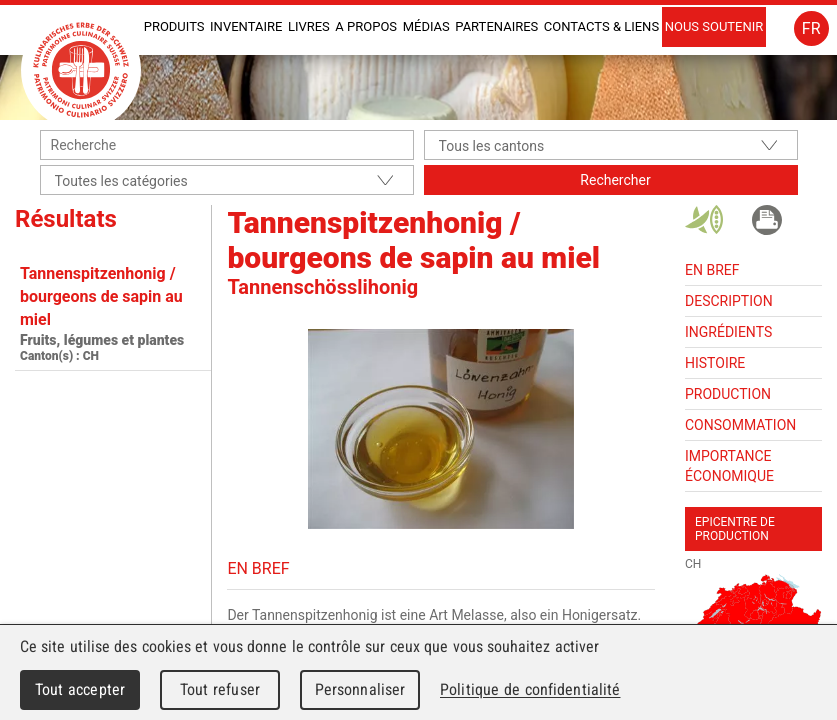  What do you see at coordinates (728, 332) in the screenshot?
I see `Ingrédients` at bounding box center [728, 332].